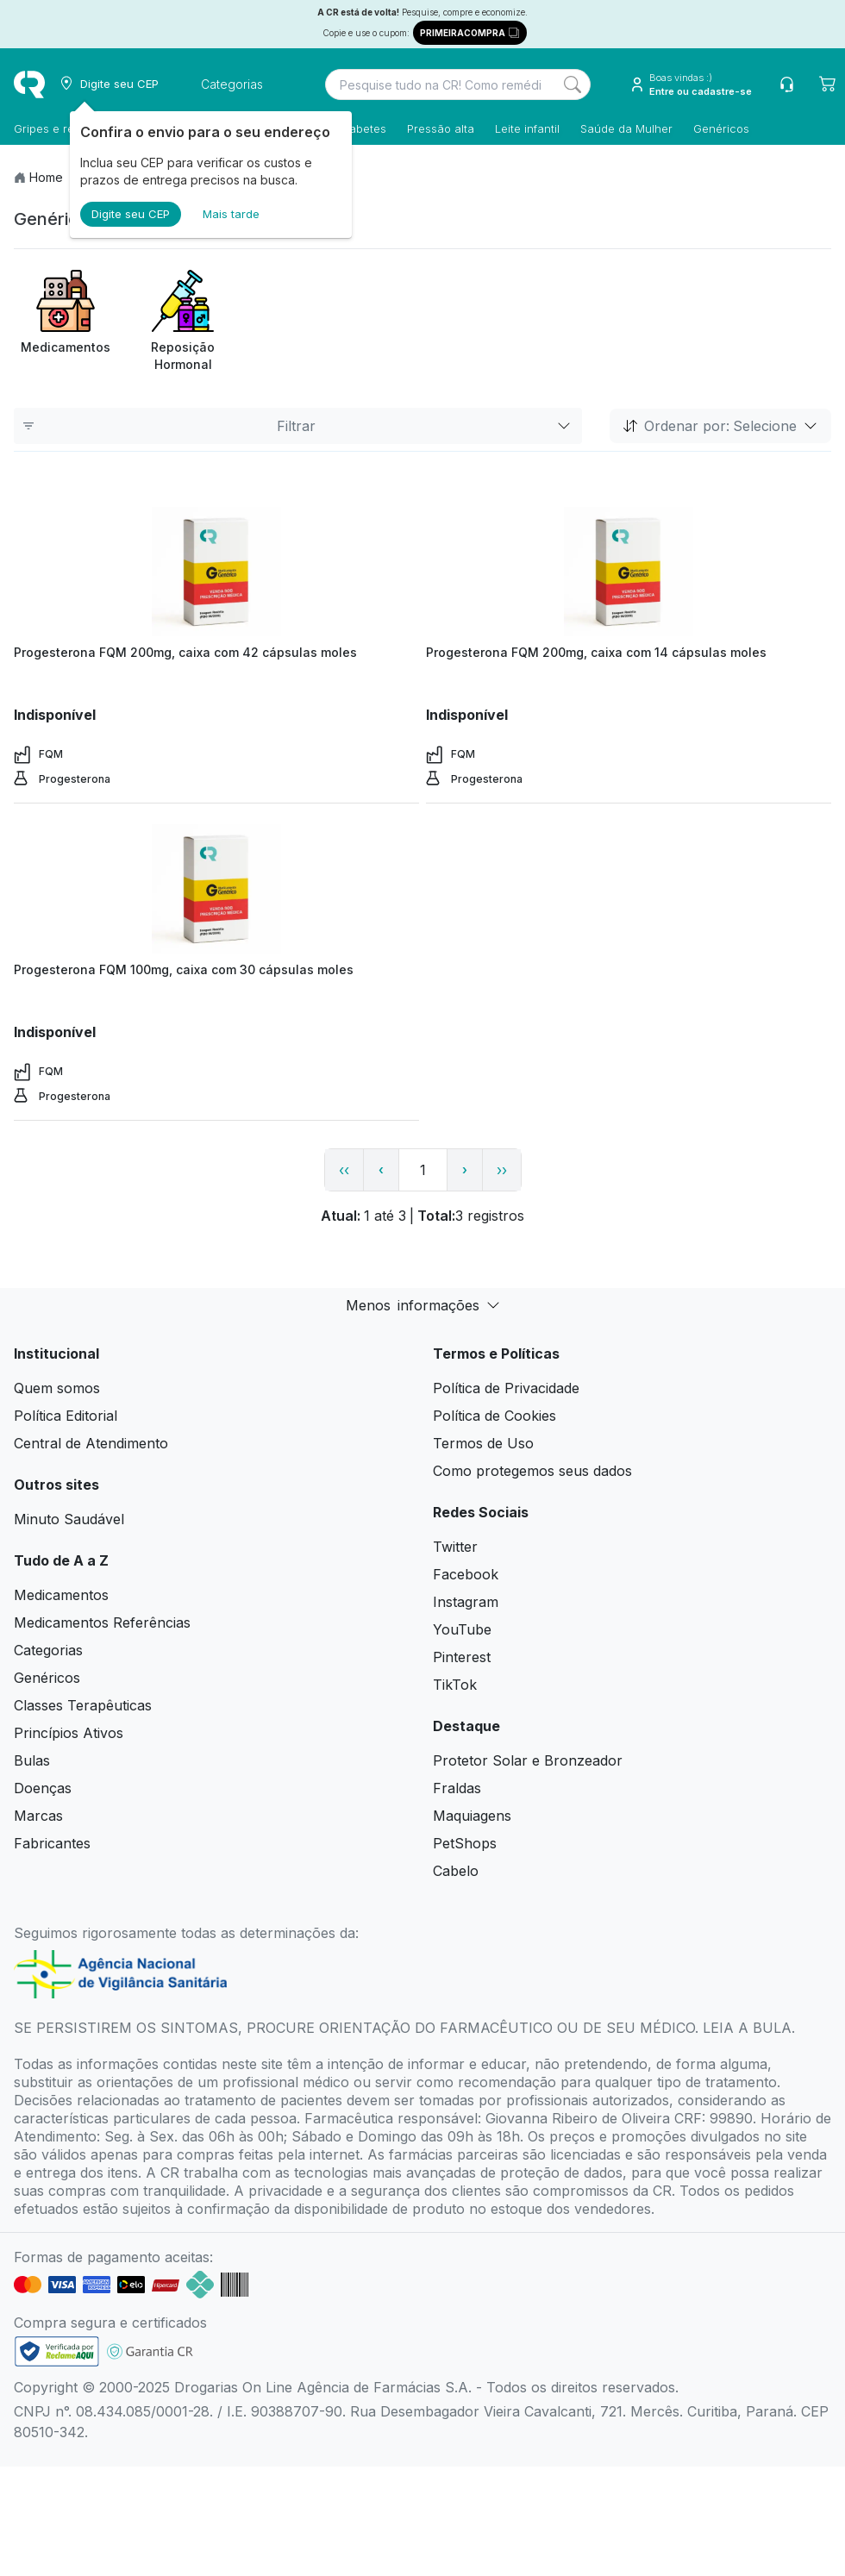 The image size is (845, 2576). Describe the element at coordinates (216, 571) in the screenshot. I see `[view product]` at that location.